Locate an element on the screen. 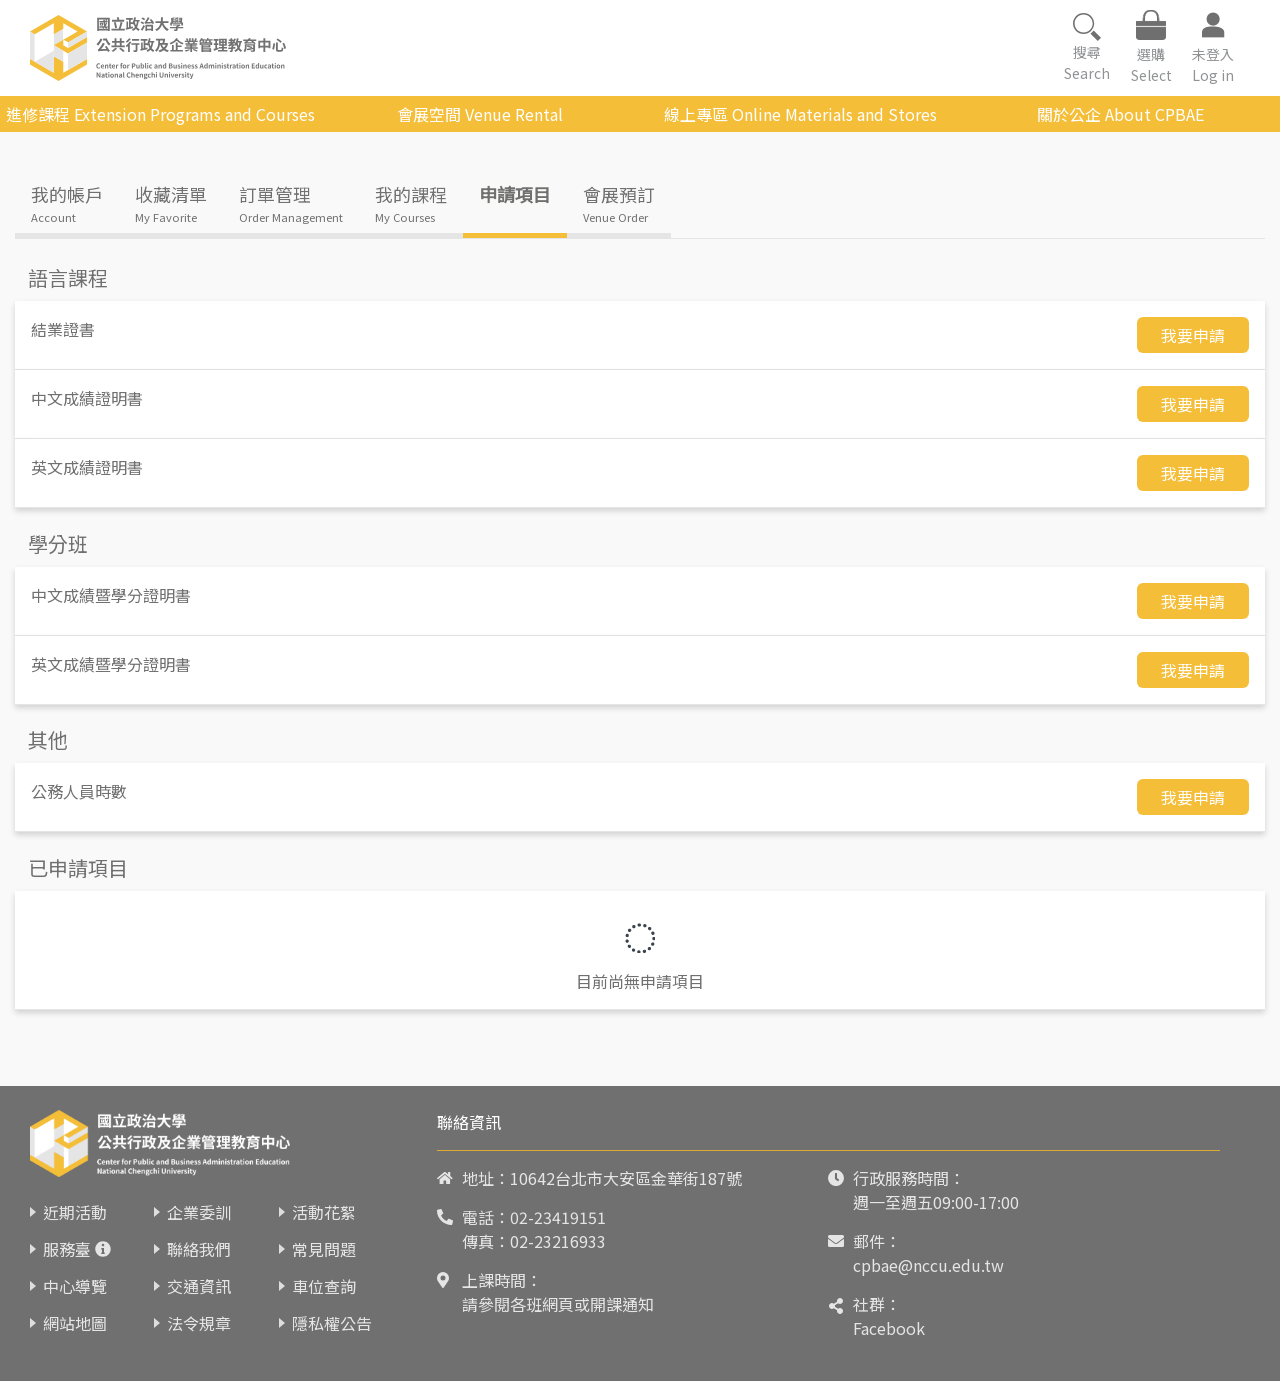 The height and width of the screenshot is (1381, 1280). 02-23419151 is located at coordinates (558, 1217).